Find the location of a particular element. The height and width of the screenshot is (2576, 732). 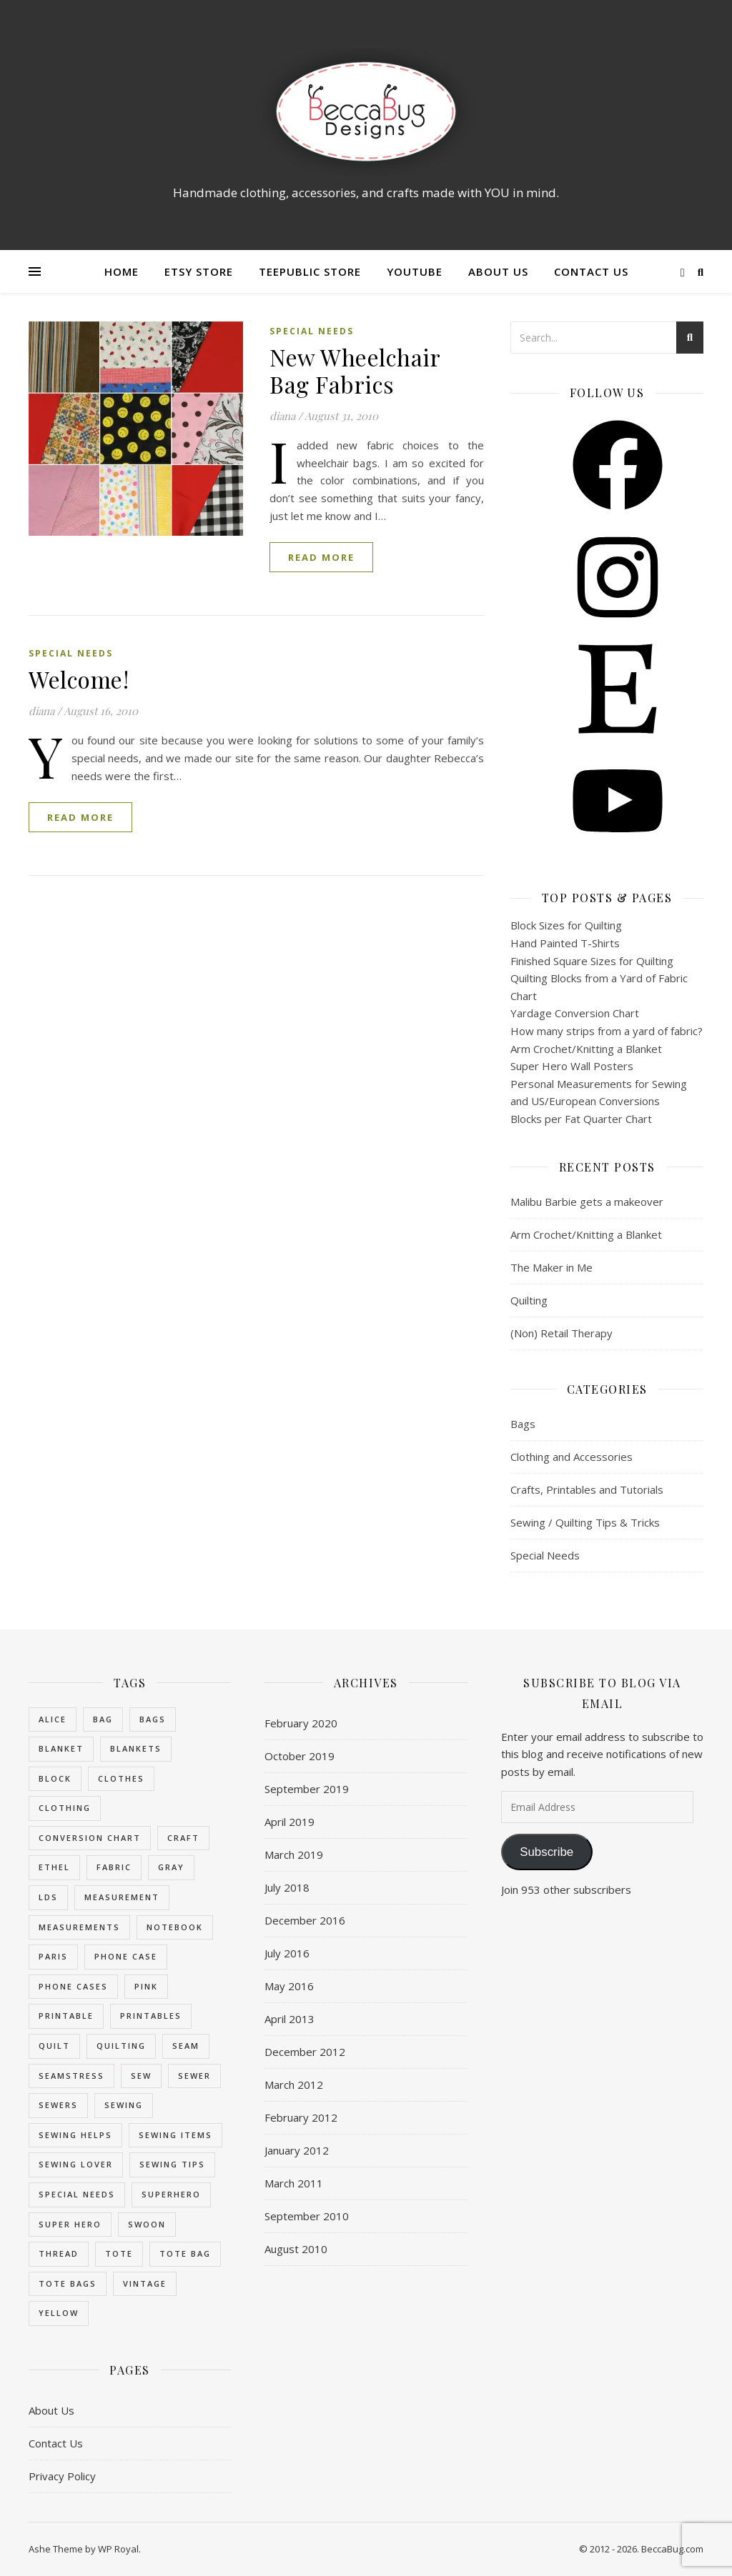

Finished Square Sizes for Quilting is located at coordinates (591, 961).